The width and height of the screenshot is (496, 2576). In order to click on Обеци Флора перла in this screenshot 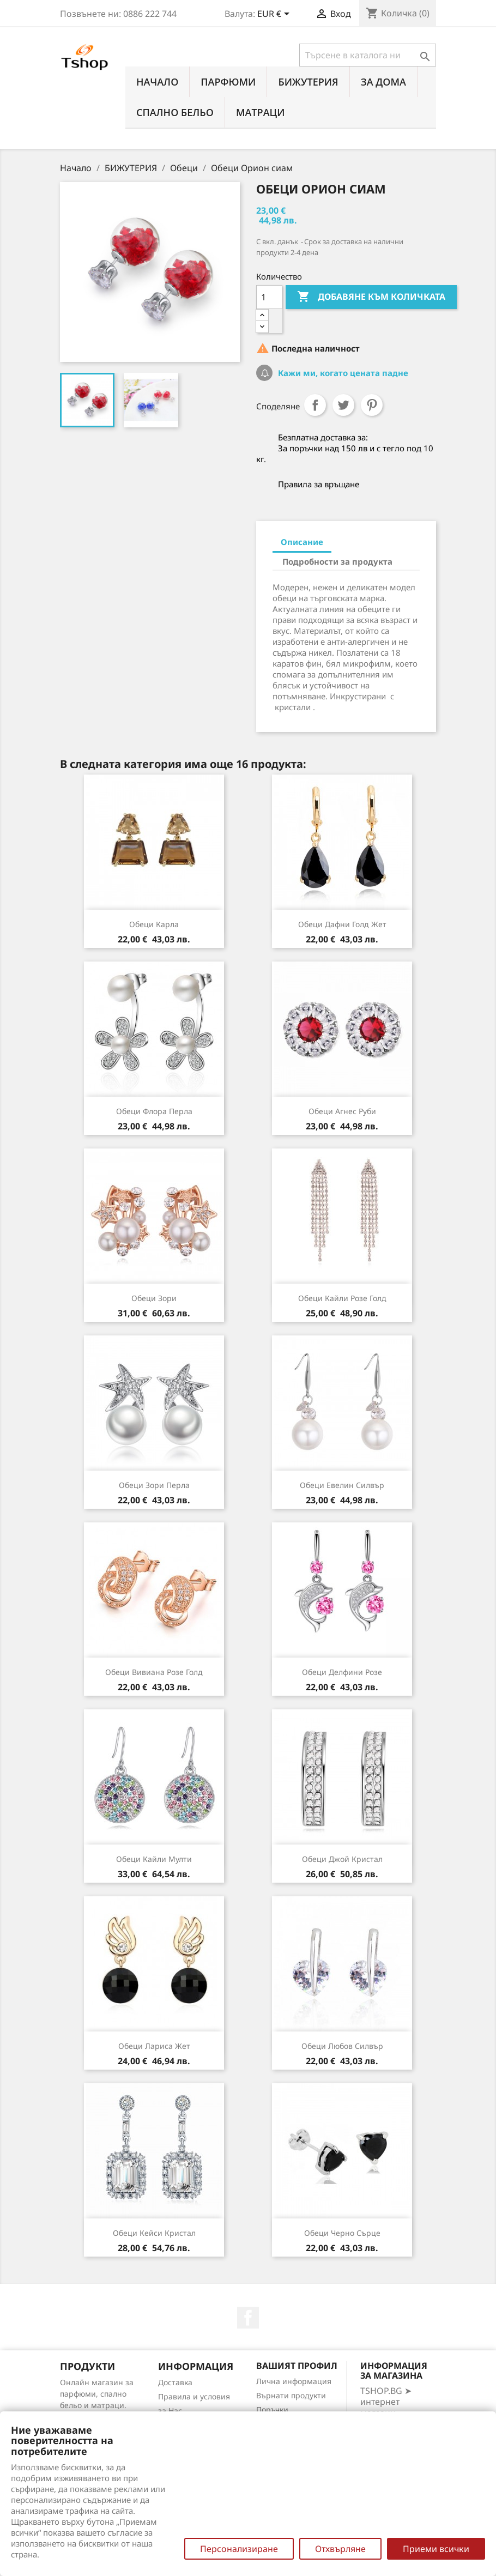, I will do `click(154, 1111)`.